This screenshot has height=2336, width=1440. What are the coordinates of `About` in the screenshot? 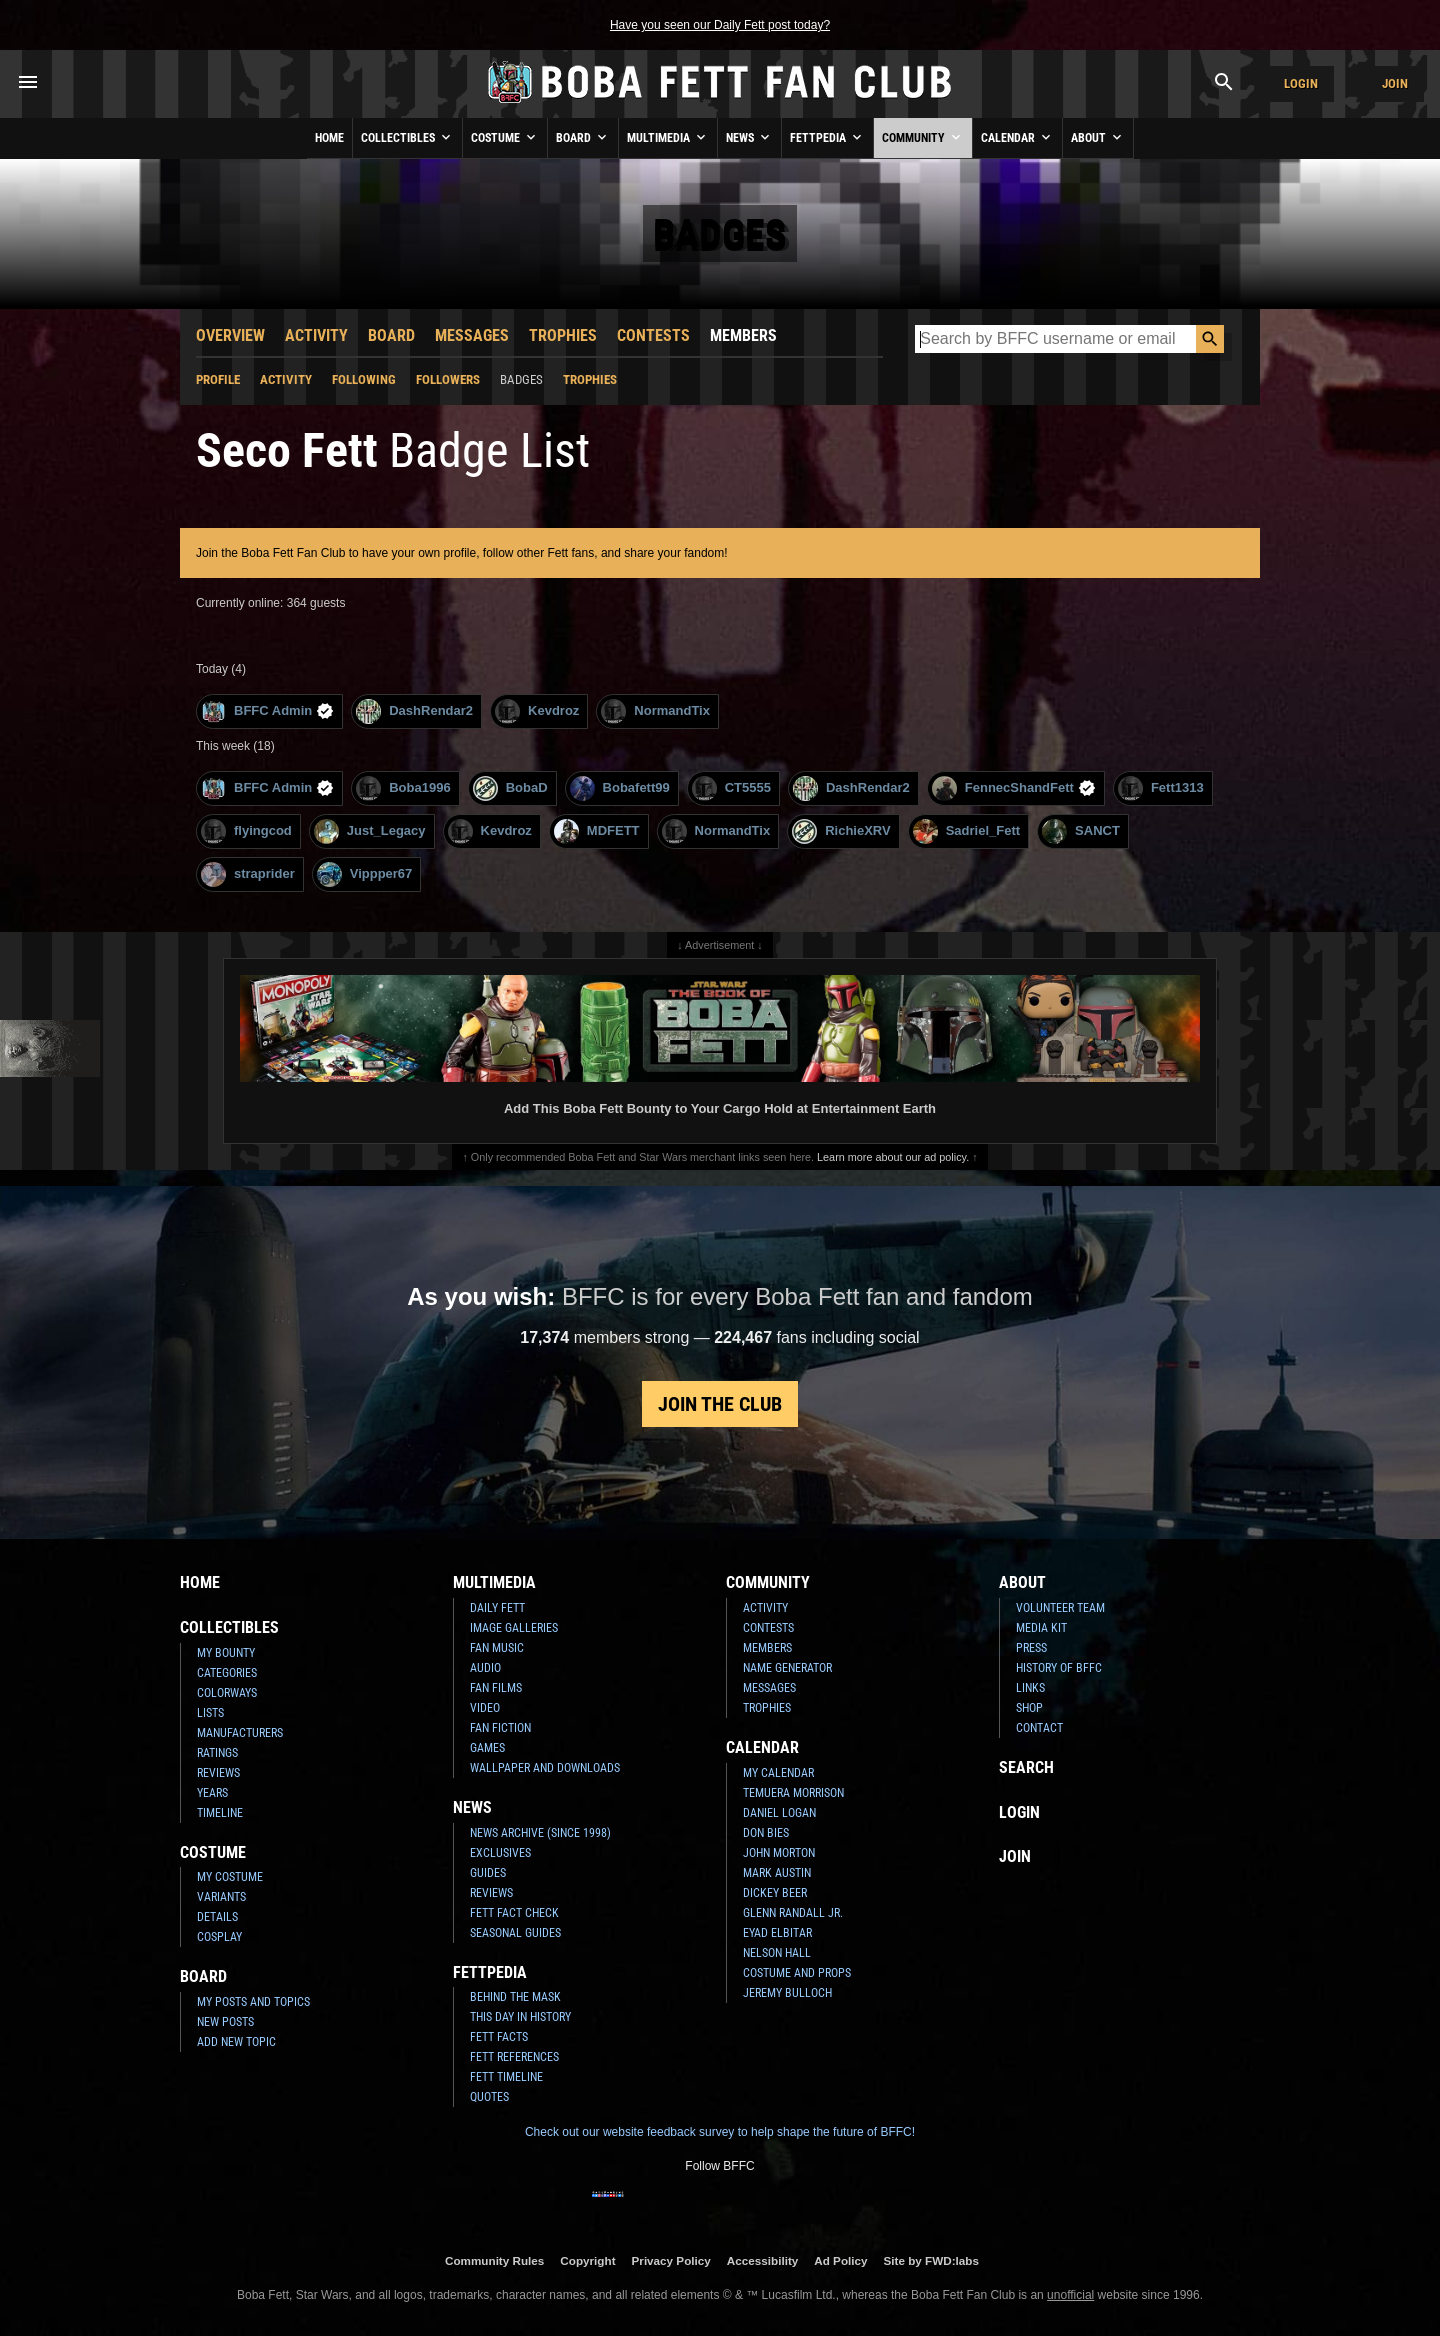 It's located at (1098, 137).